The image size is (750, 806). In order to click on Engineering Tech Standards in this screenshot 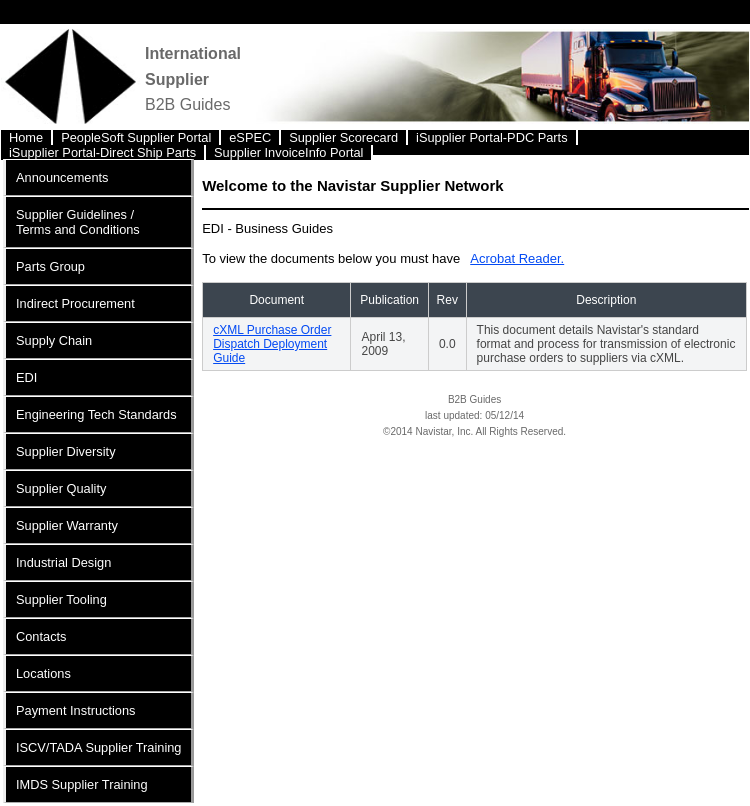, I will do `click(96, 414)`.